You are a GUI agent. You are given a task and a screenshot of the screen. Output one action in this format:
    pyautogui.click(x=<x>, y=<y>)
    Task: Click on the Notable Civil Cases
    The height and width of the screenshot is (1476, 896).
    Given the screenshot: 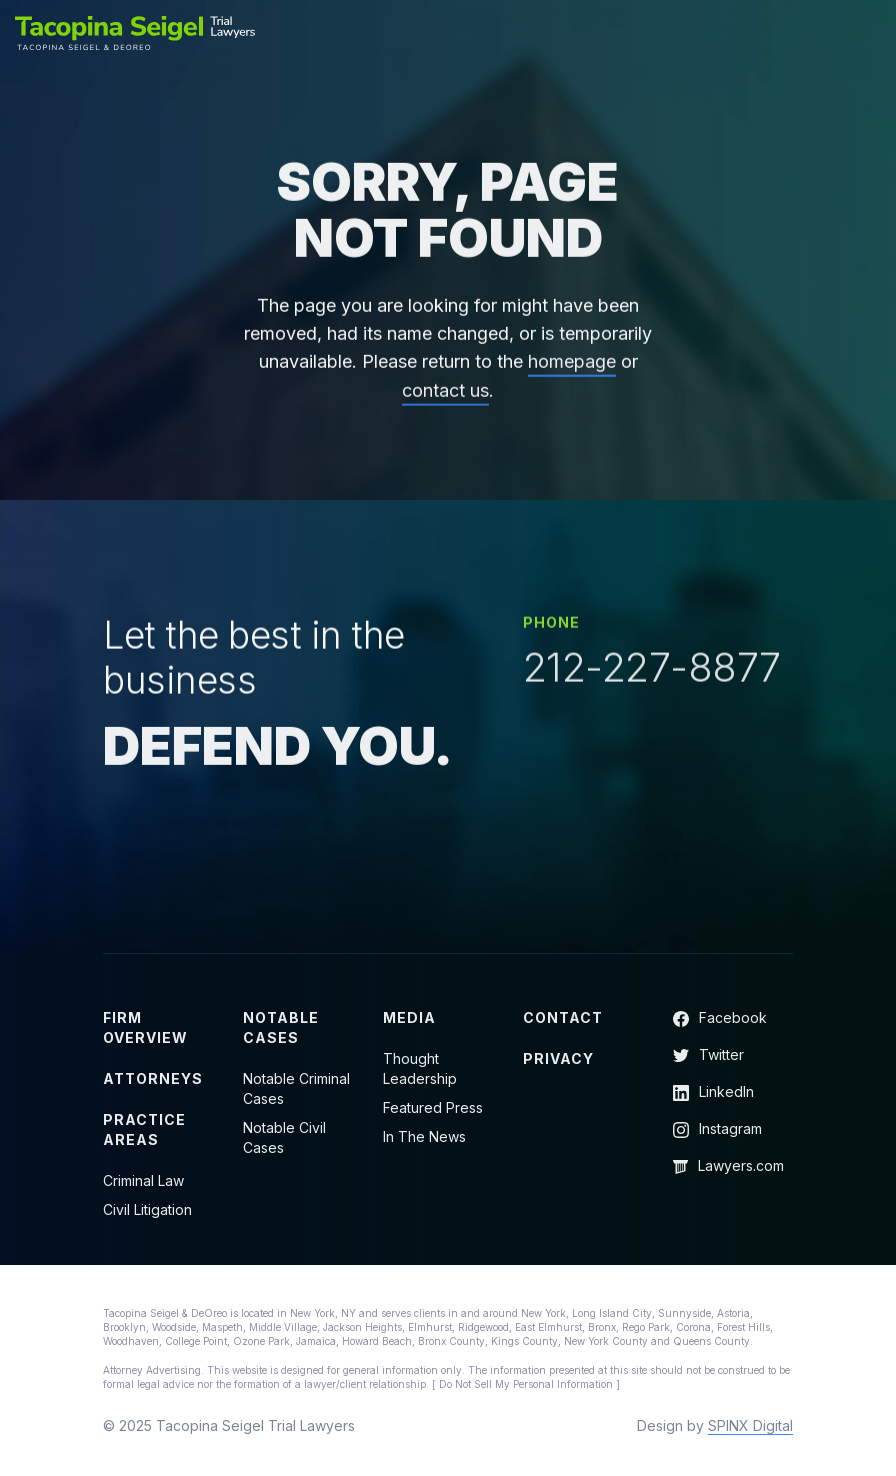 What is the action you would take?
    pyautogui.click(x=284, y=1137)
    